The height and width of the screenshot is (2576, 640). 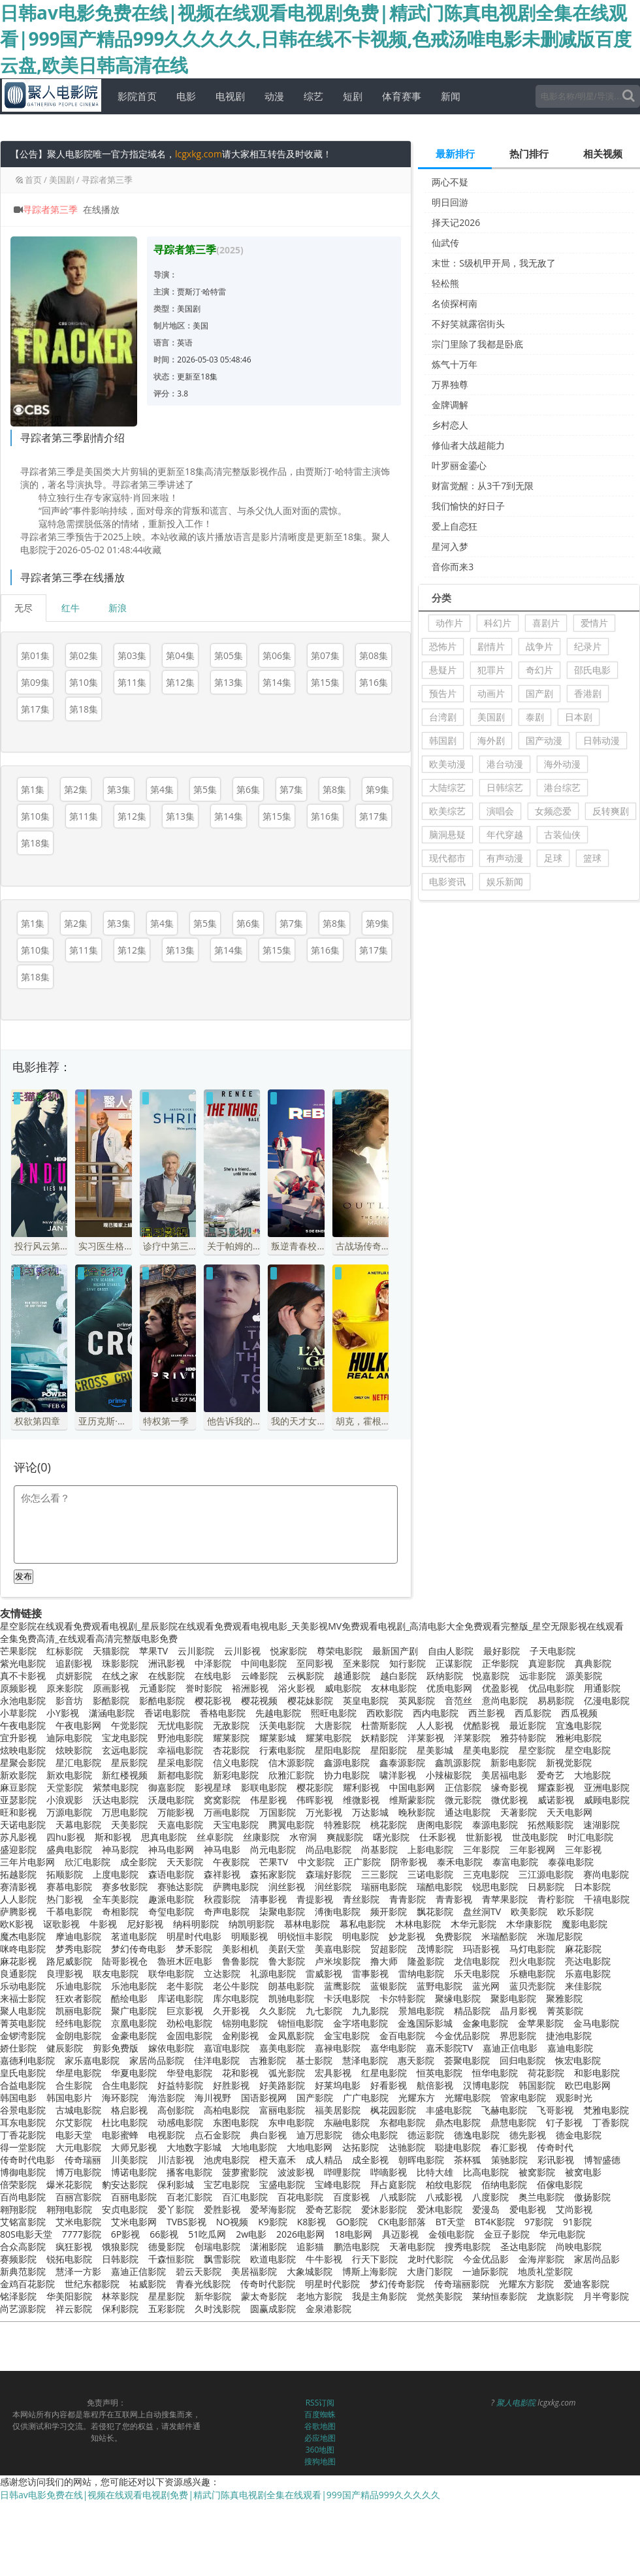 What do you see at coordinates (180, 682) in the screenshot?
I see `第12集` at bounding box center [180, 682].